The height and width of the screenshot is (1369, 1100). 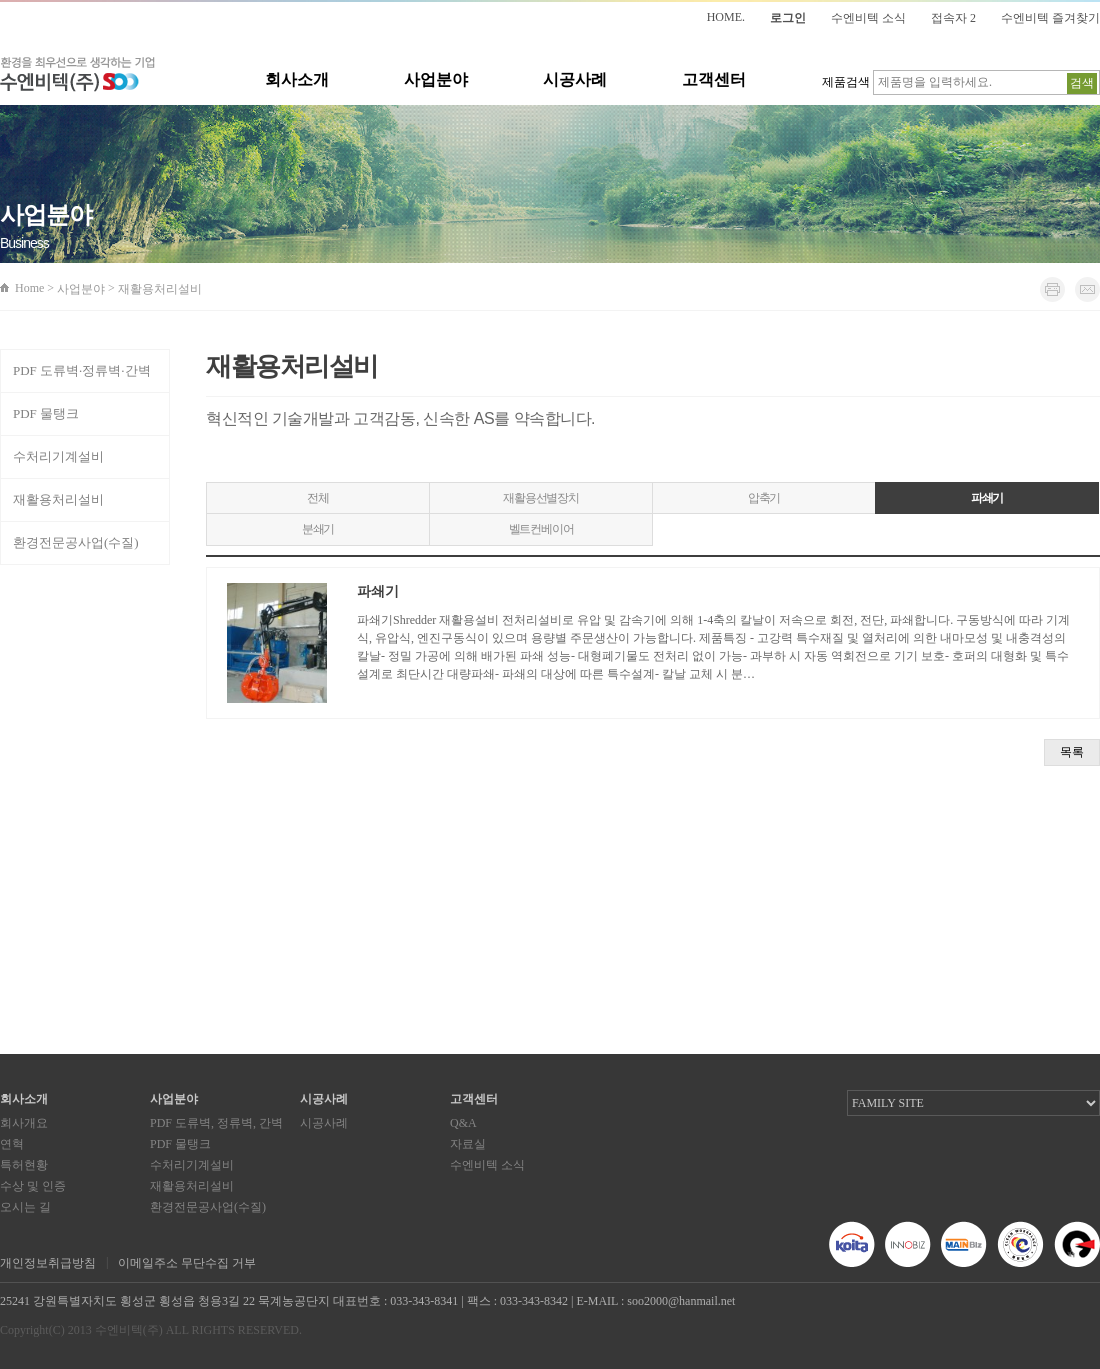 I want to click on PDF 도류벽·정류벽·간벽, so click(x=82, y=370).